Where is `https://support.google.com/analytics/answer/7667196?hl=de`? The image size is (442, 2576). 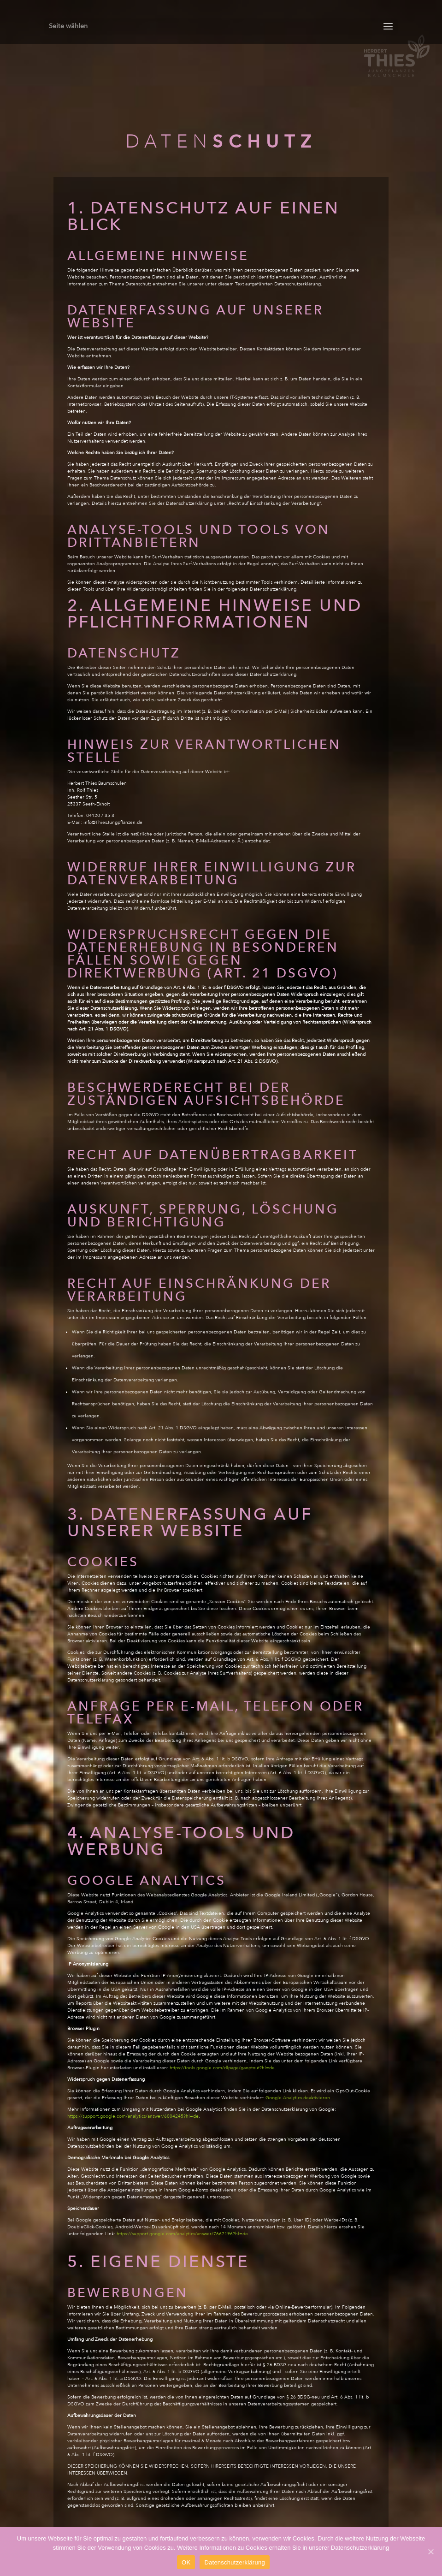 https://support.google.com/analytics/answer/7667196?hl=de is located at coordinates (182, 2234).